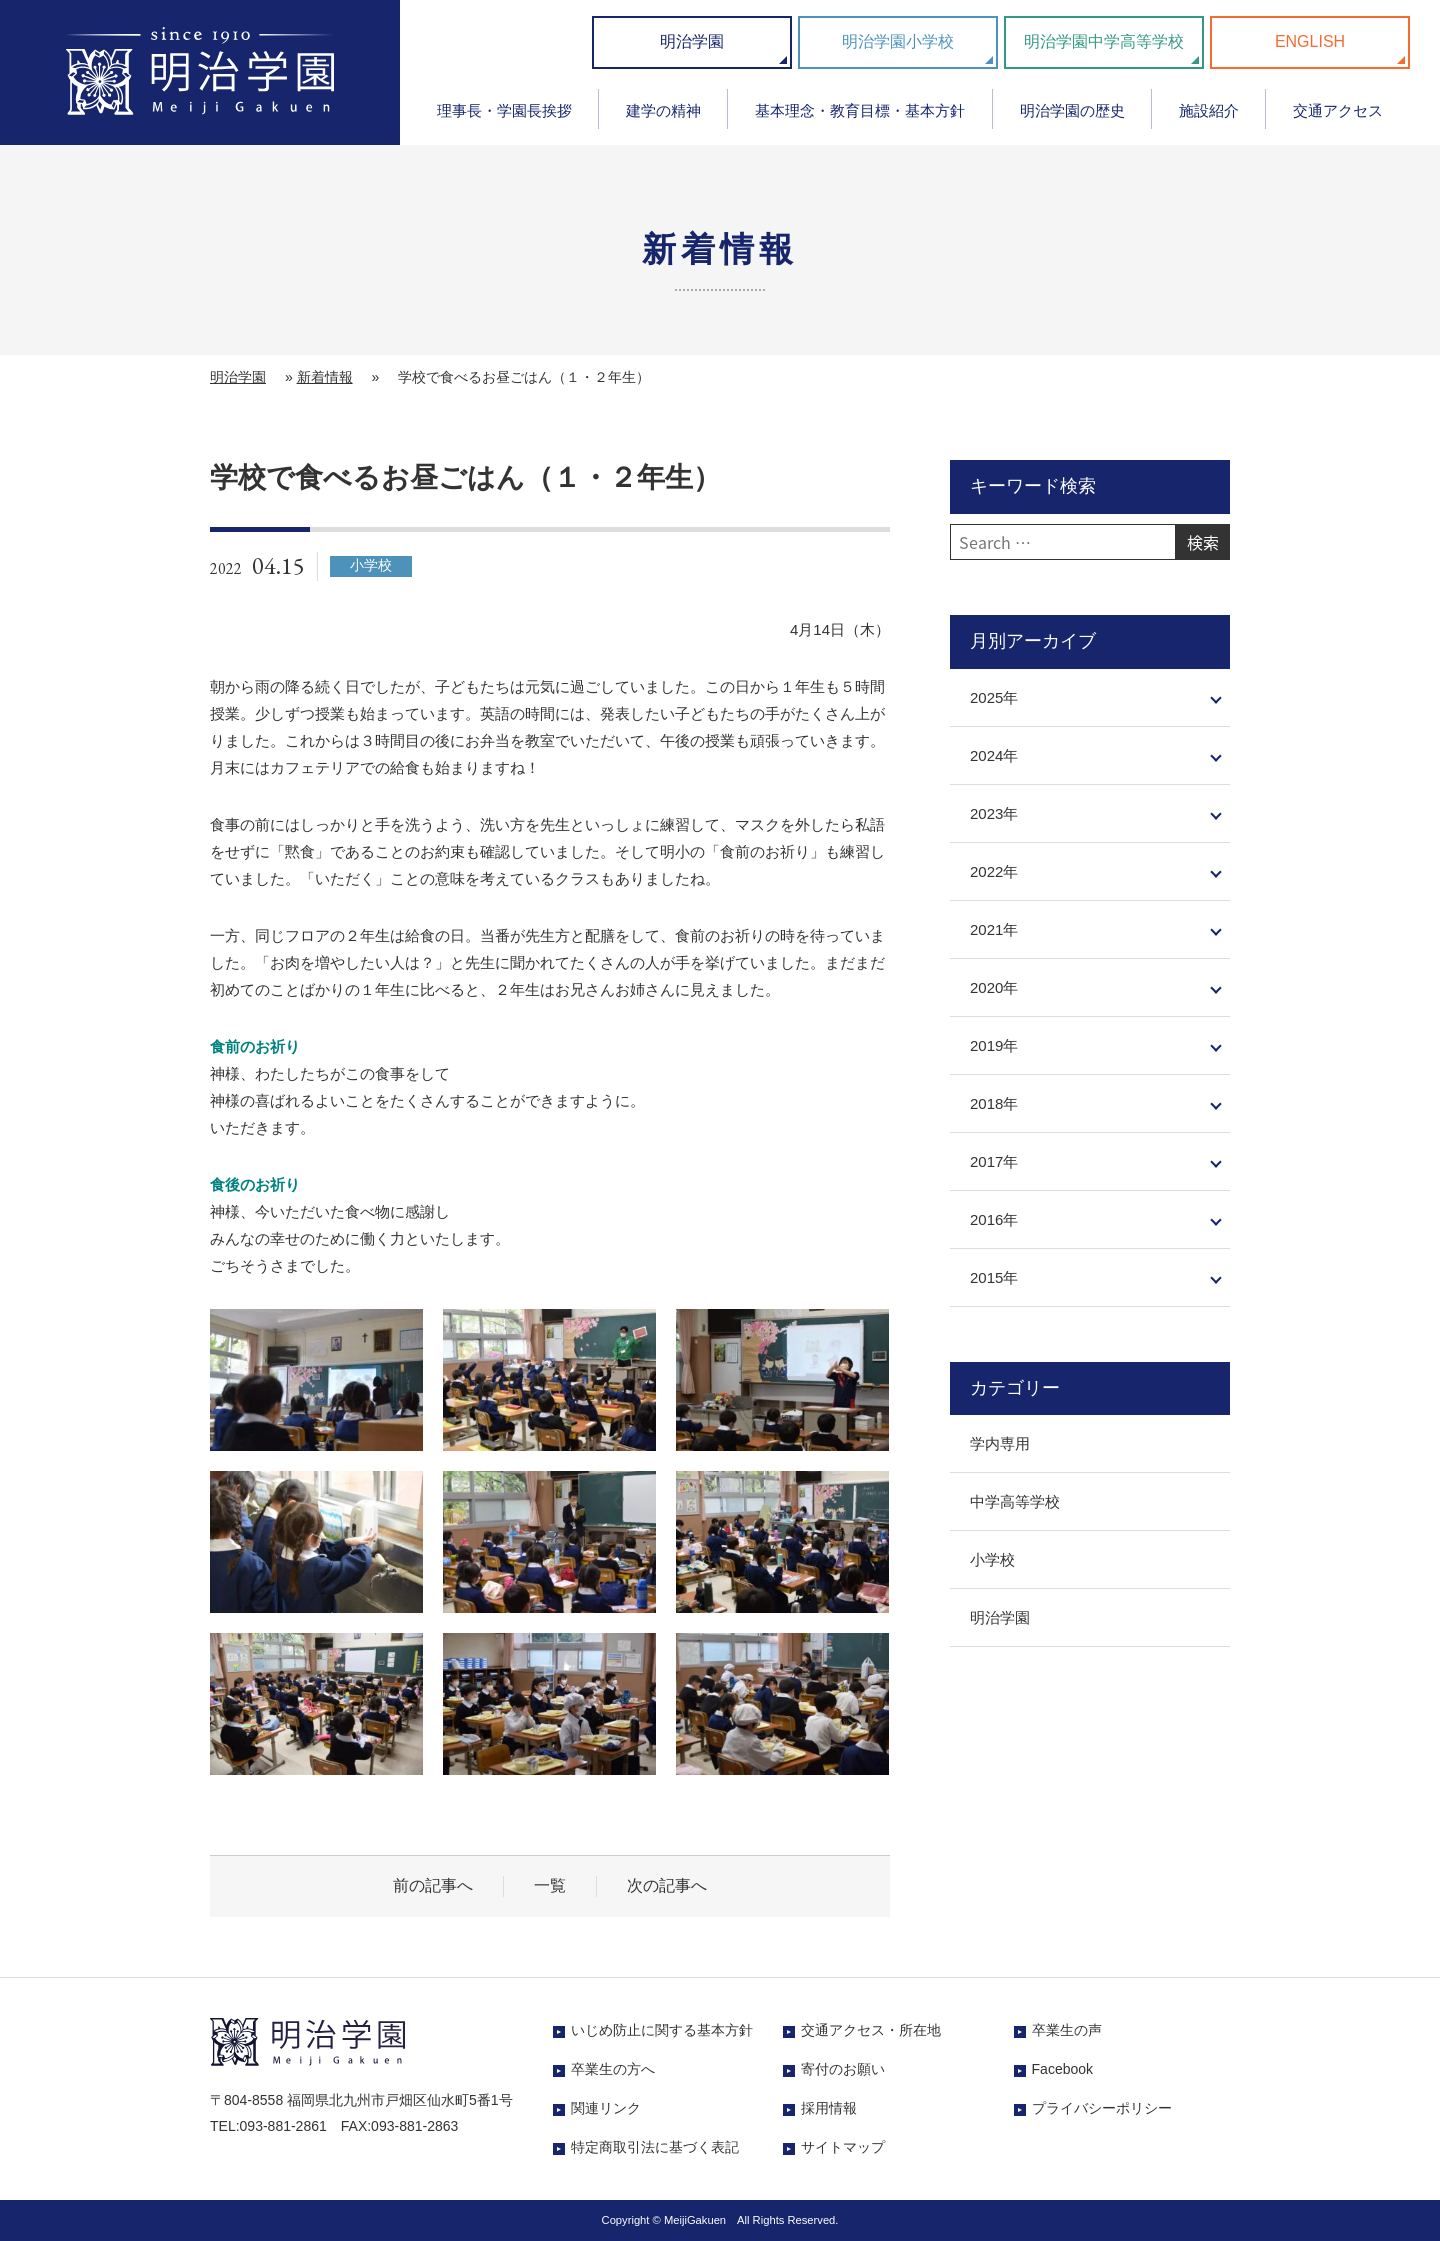 The image size is (1440, 2241). Describe the element at coordinates (994, 987) in the screenshot. I see `2020年` at that location.